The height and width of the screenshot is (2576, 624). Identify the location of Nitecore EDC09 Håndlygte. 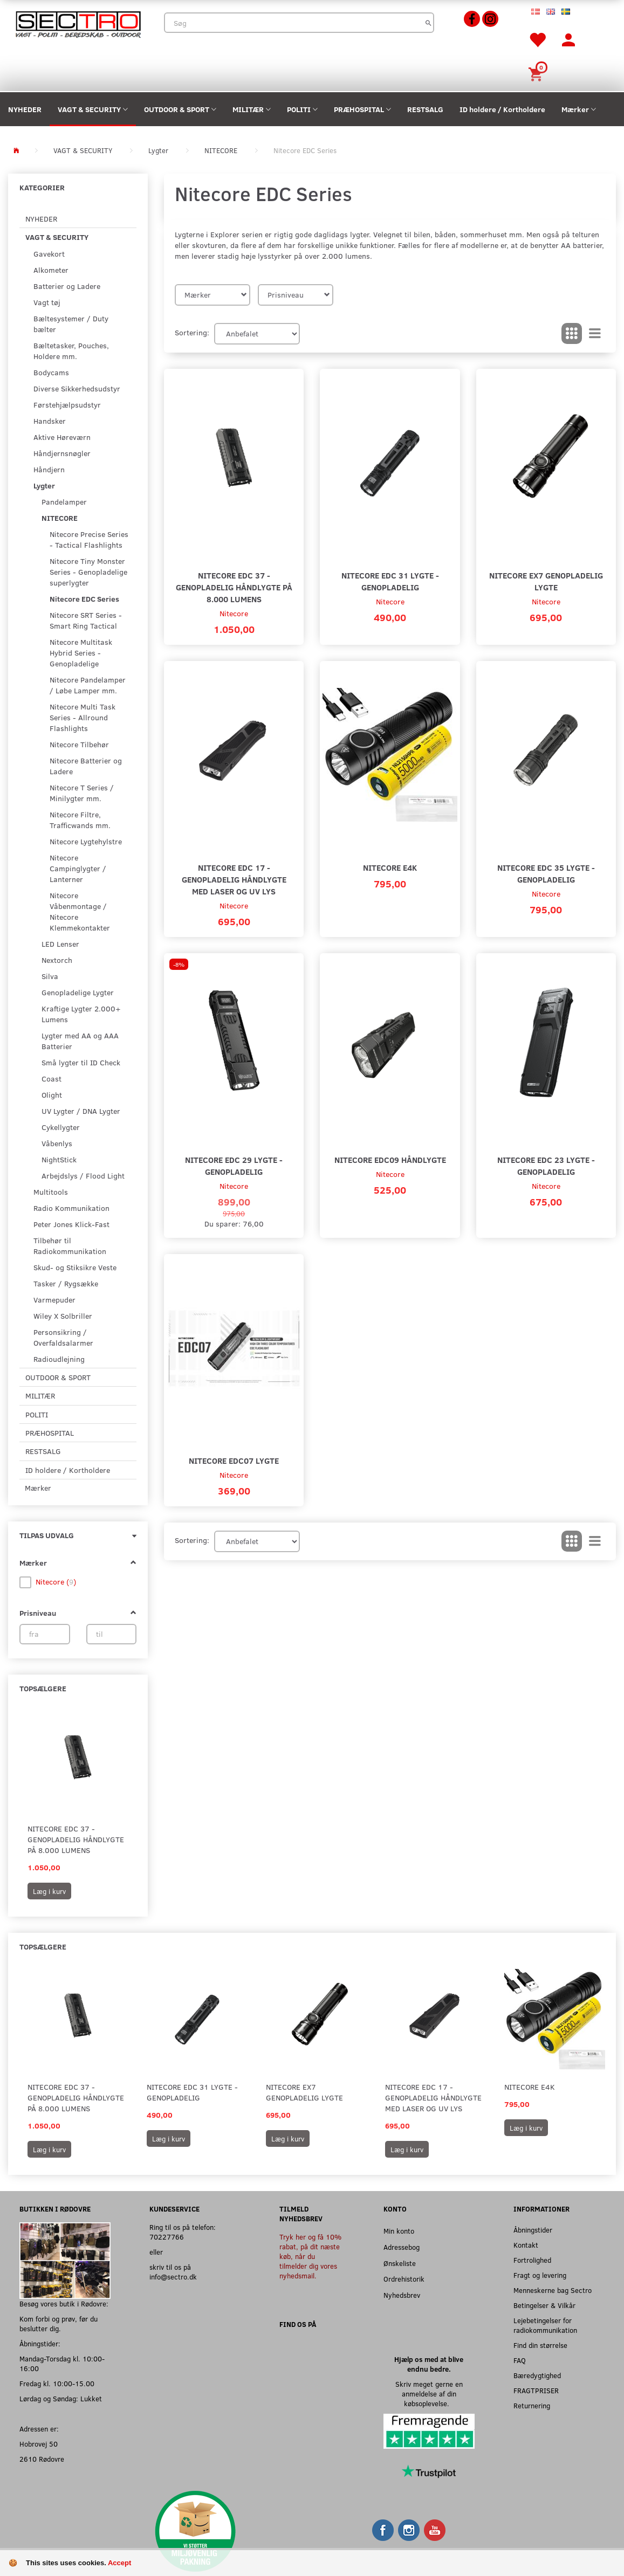
(390, 1159).